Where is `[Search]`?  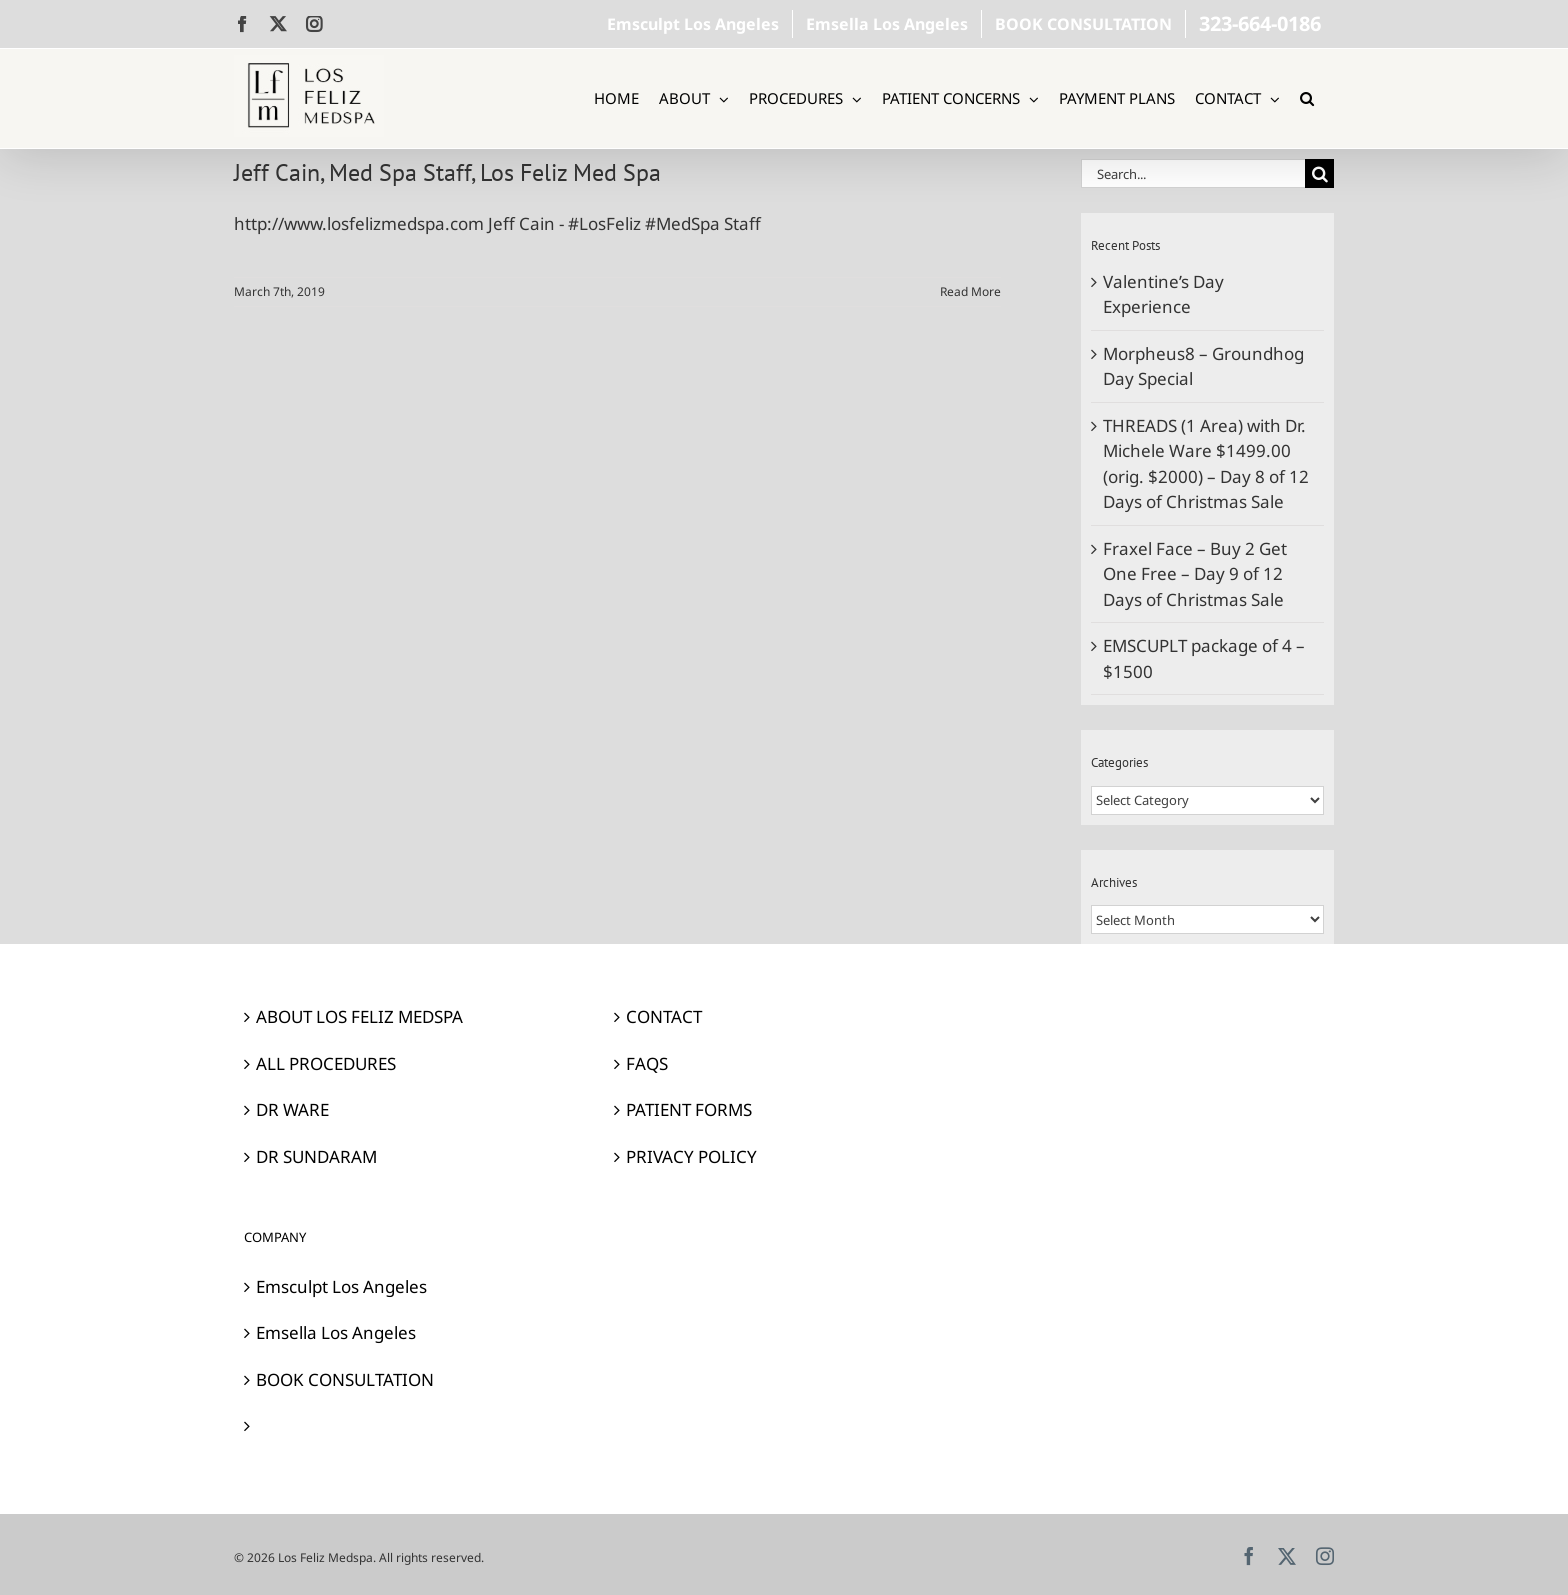 [Search] is located at coordinates (1319, 173).